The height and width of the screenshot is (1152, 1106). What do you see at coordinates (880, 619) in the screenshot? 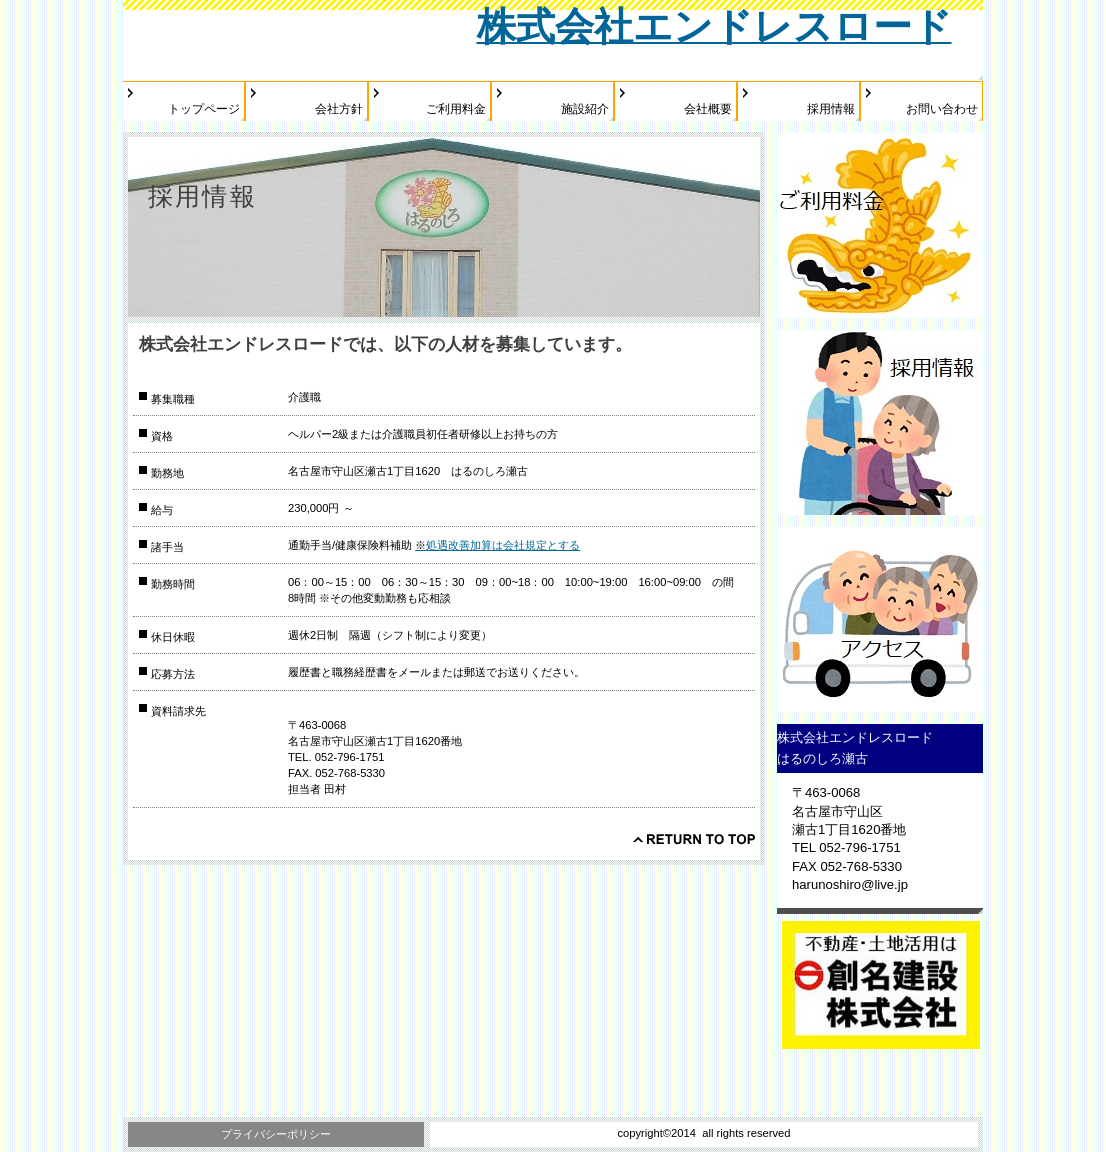
I see `アクセス` at bounding box center [880, 619].